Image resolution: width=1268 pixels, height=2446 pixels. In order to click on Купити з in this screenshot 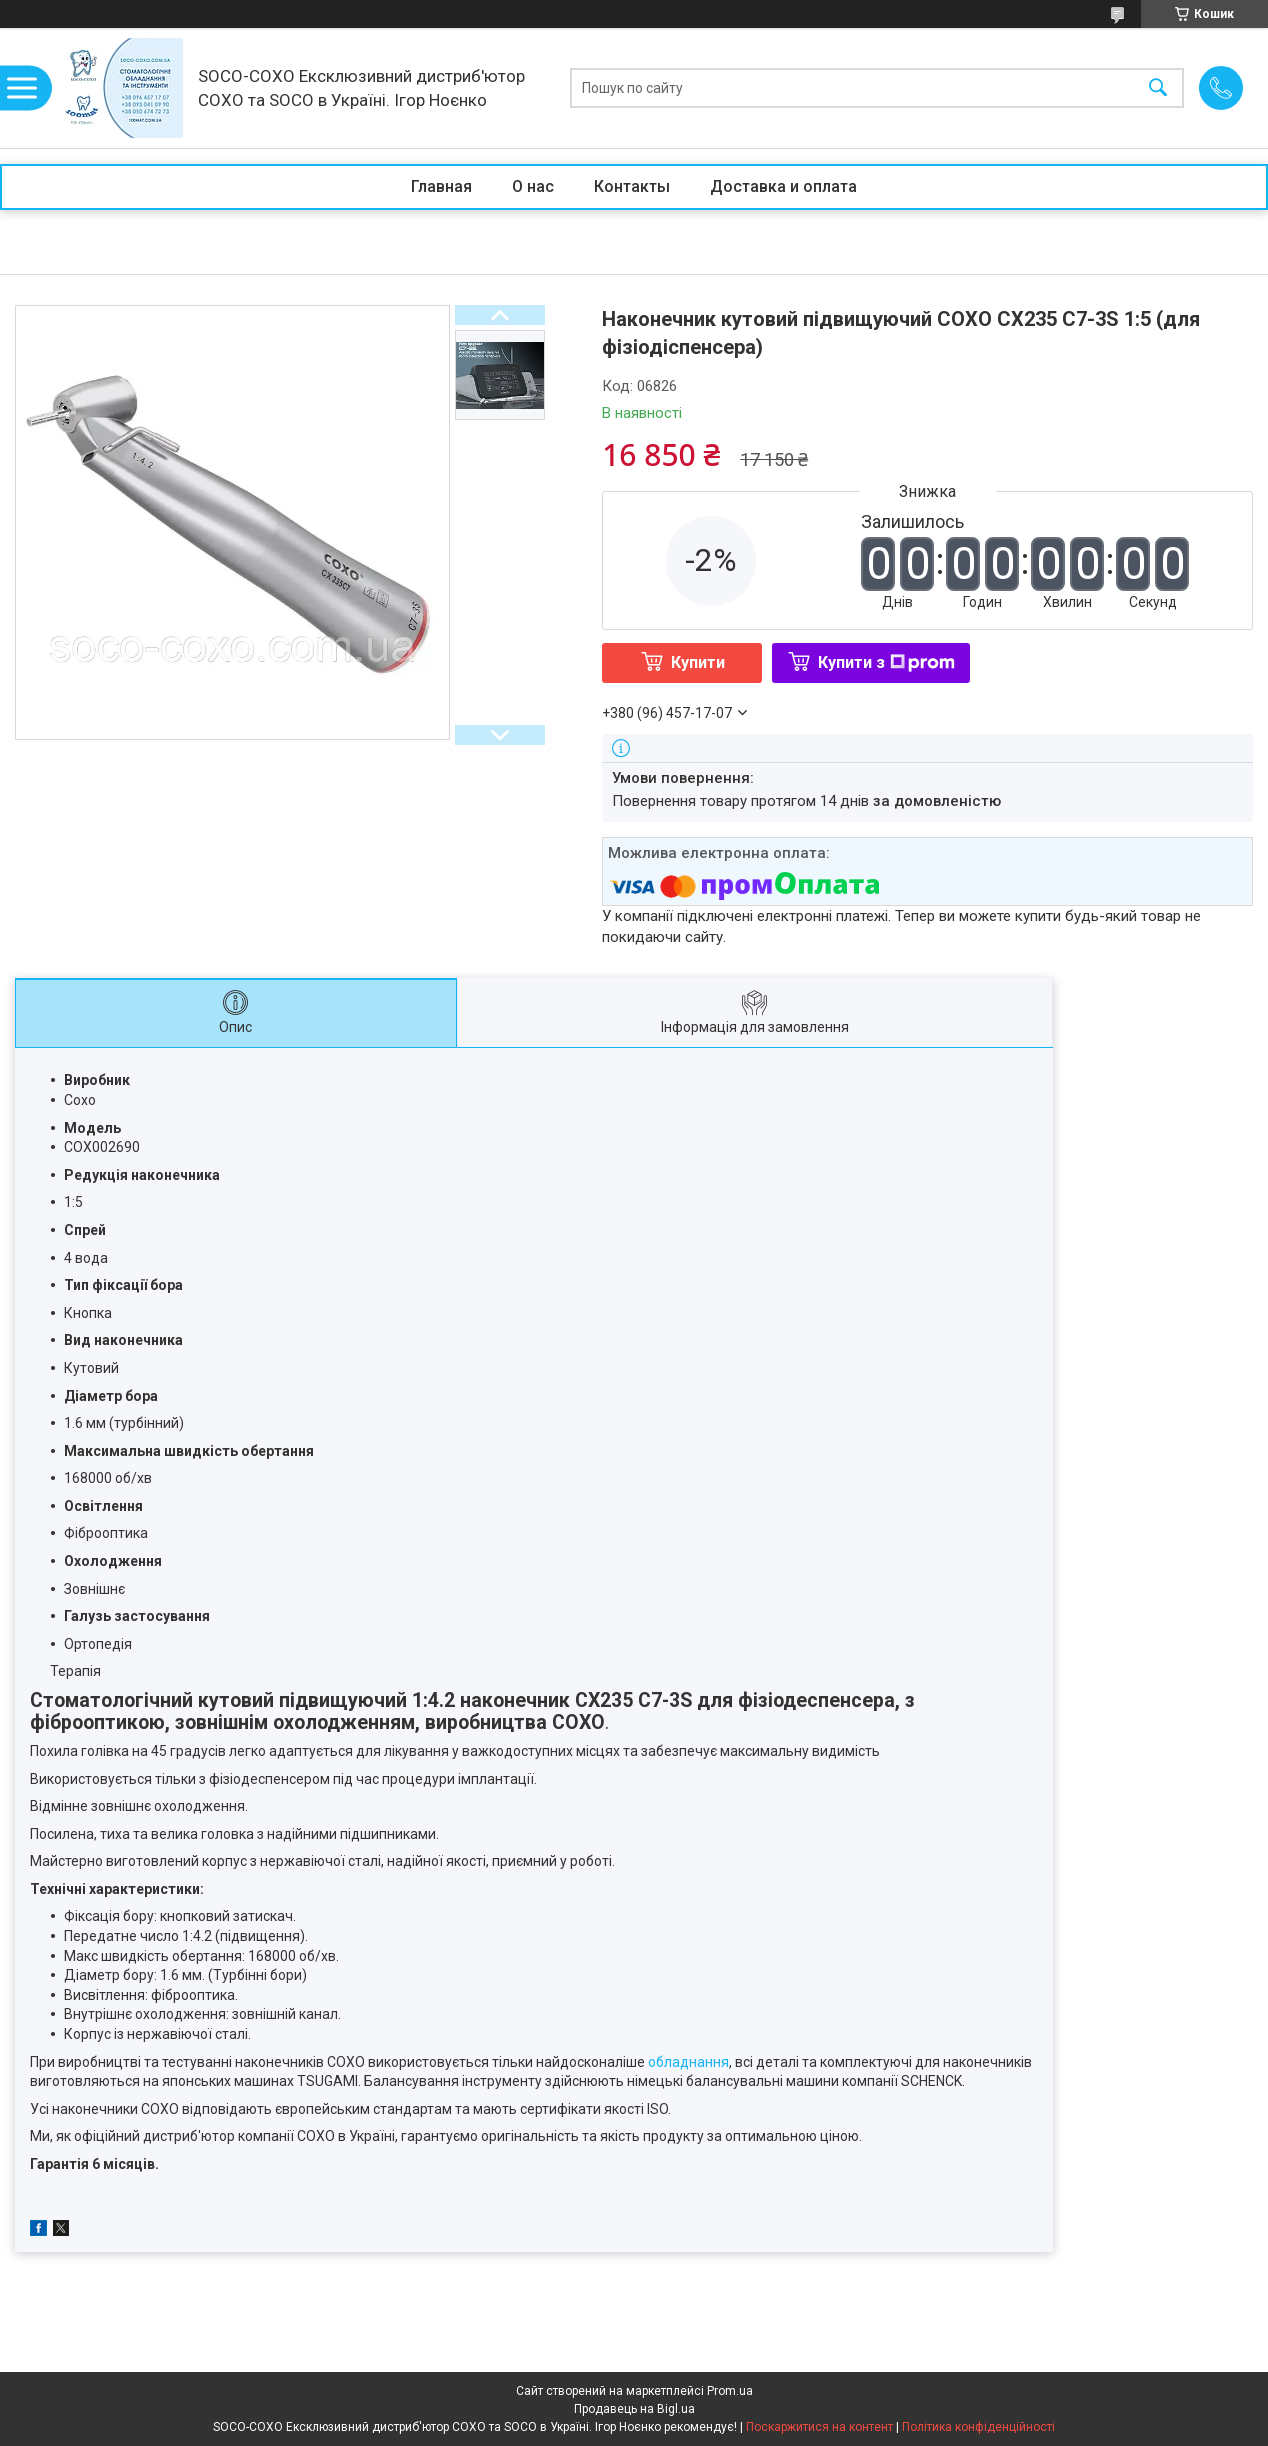, I will do `click(886, 662)`.